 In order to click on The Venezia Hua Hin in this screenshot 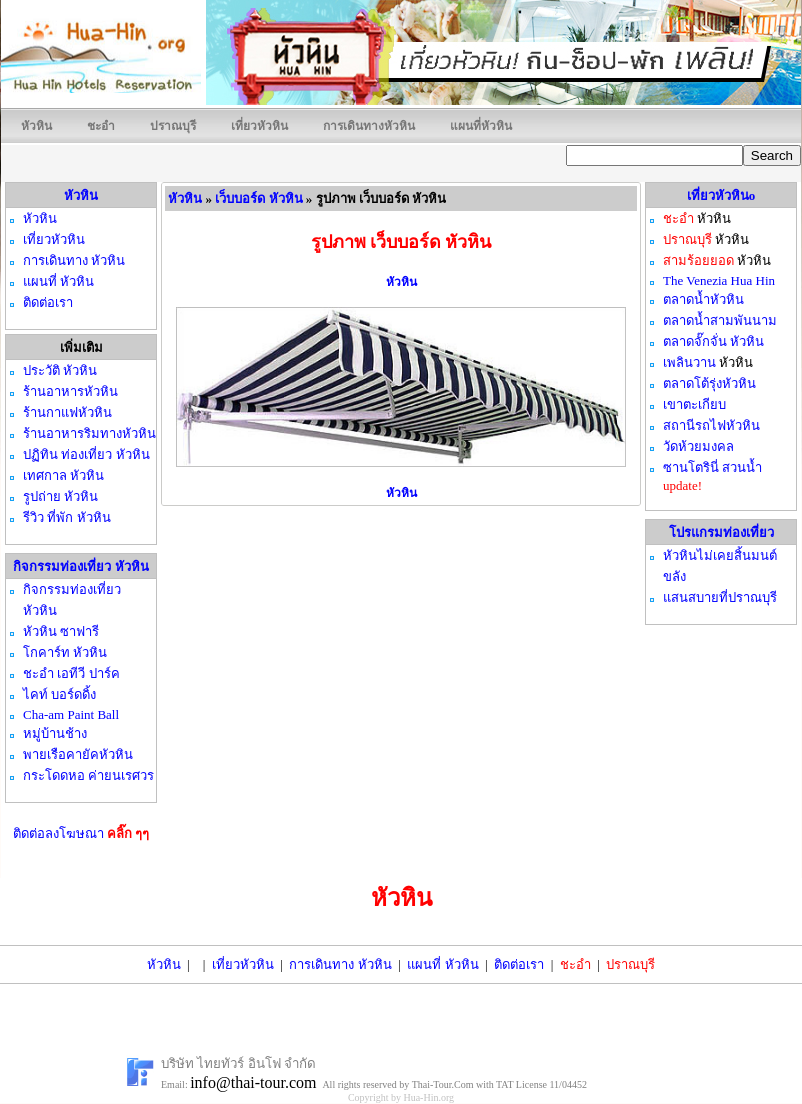, I will do `click(719, 280)`.